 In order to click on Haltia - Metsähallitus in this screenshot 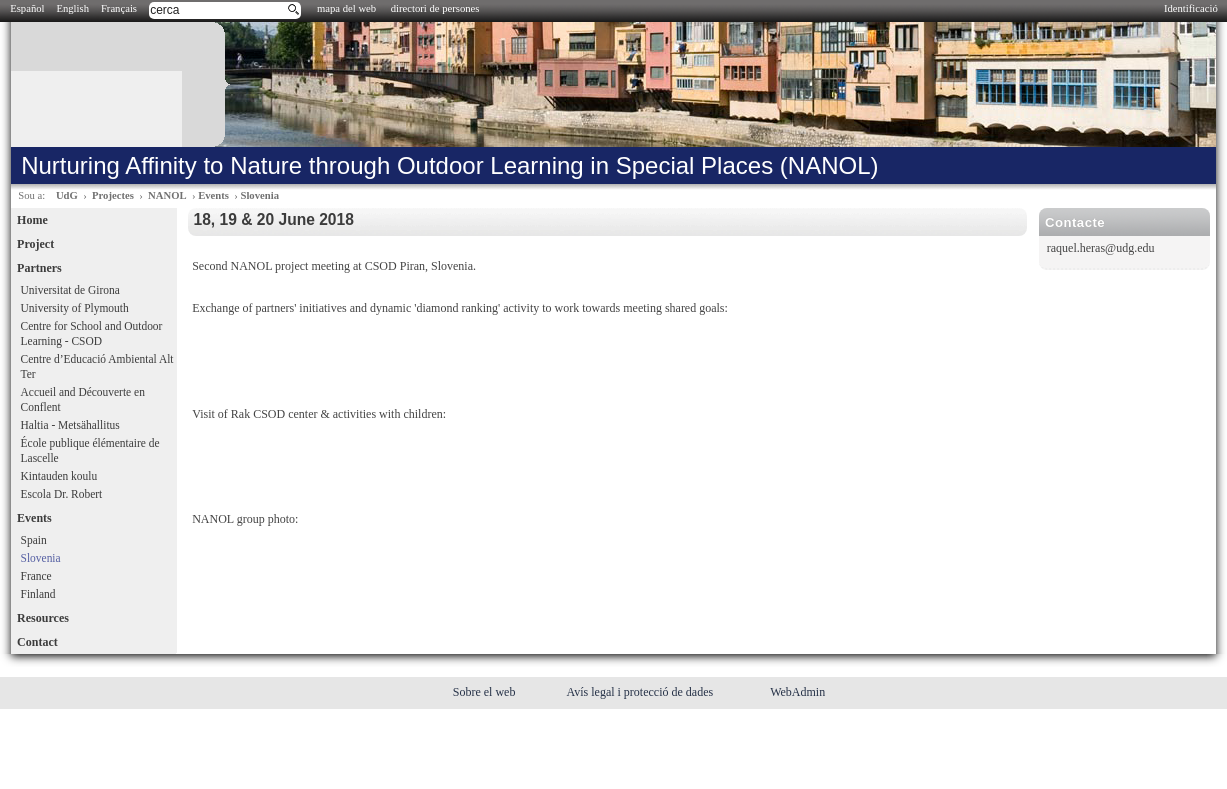, I will do `click(70, 425)`.